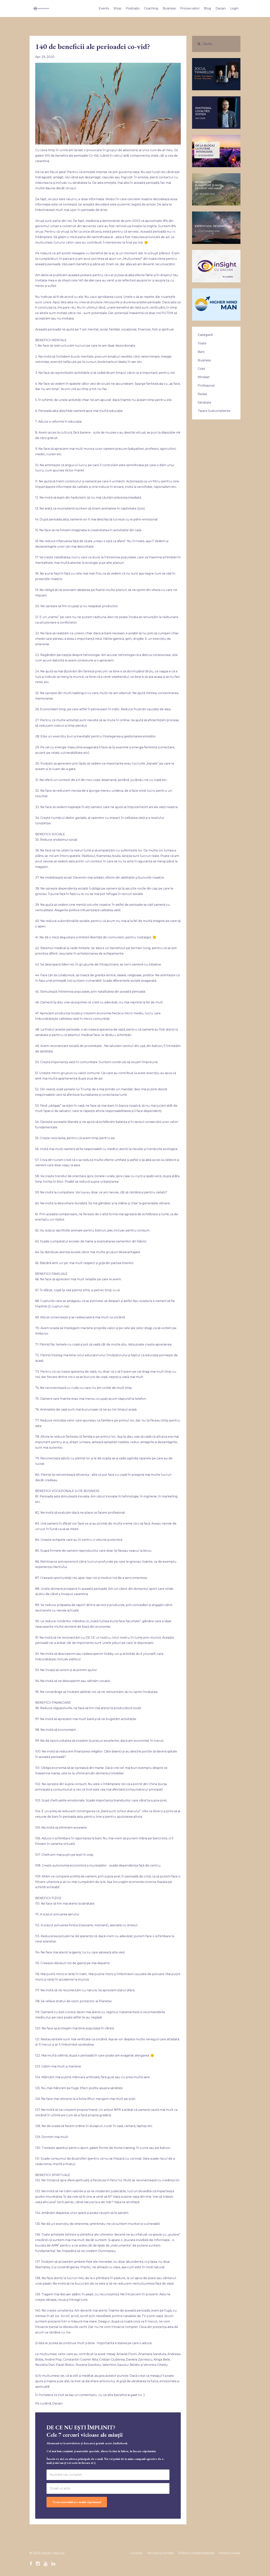 The image size is (270, 2576). I want to click on bani, so click(201, 352).